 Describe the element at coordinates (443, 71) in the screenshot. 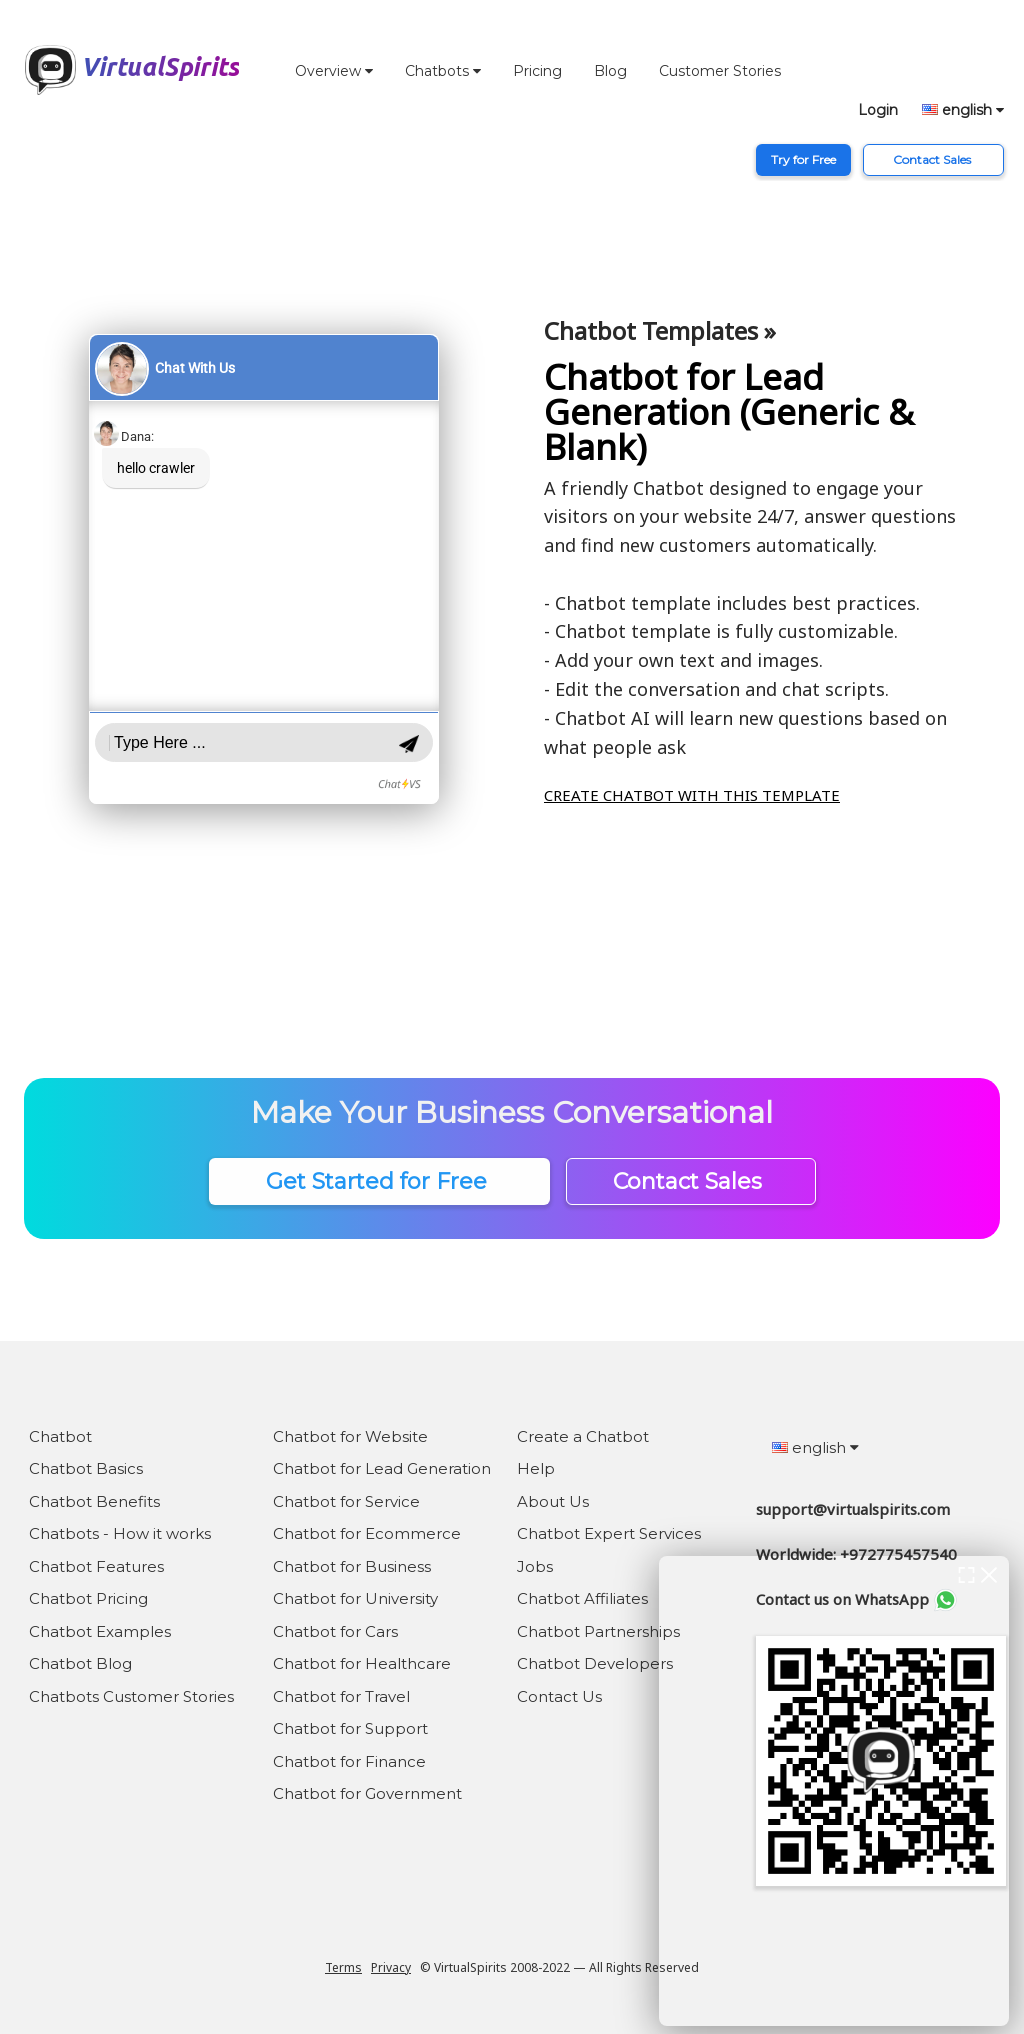

I see `Chatbots` at that location.